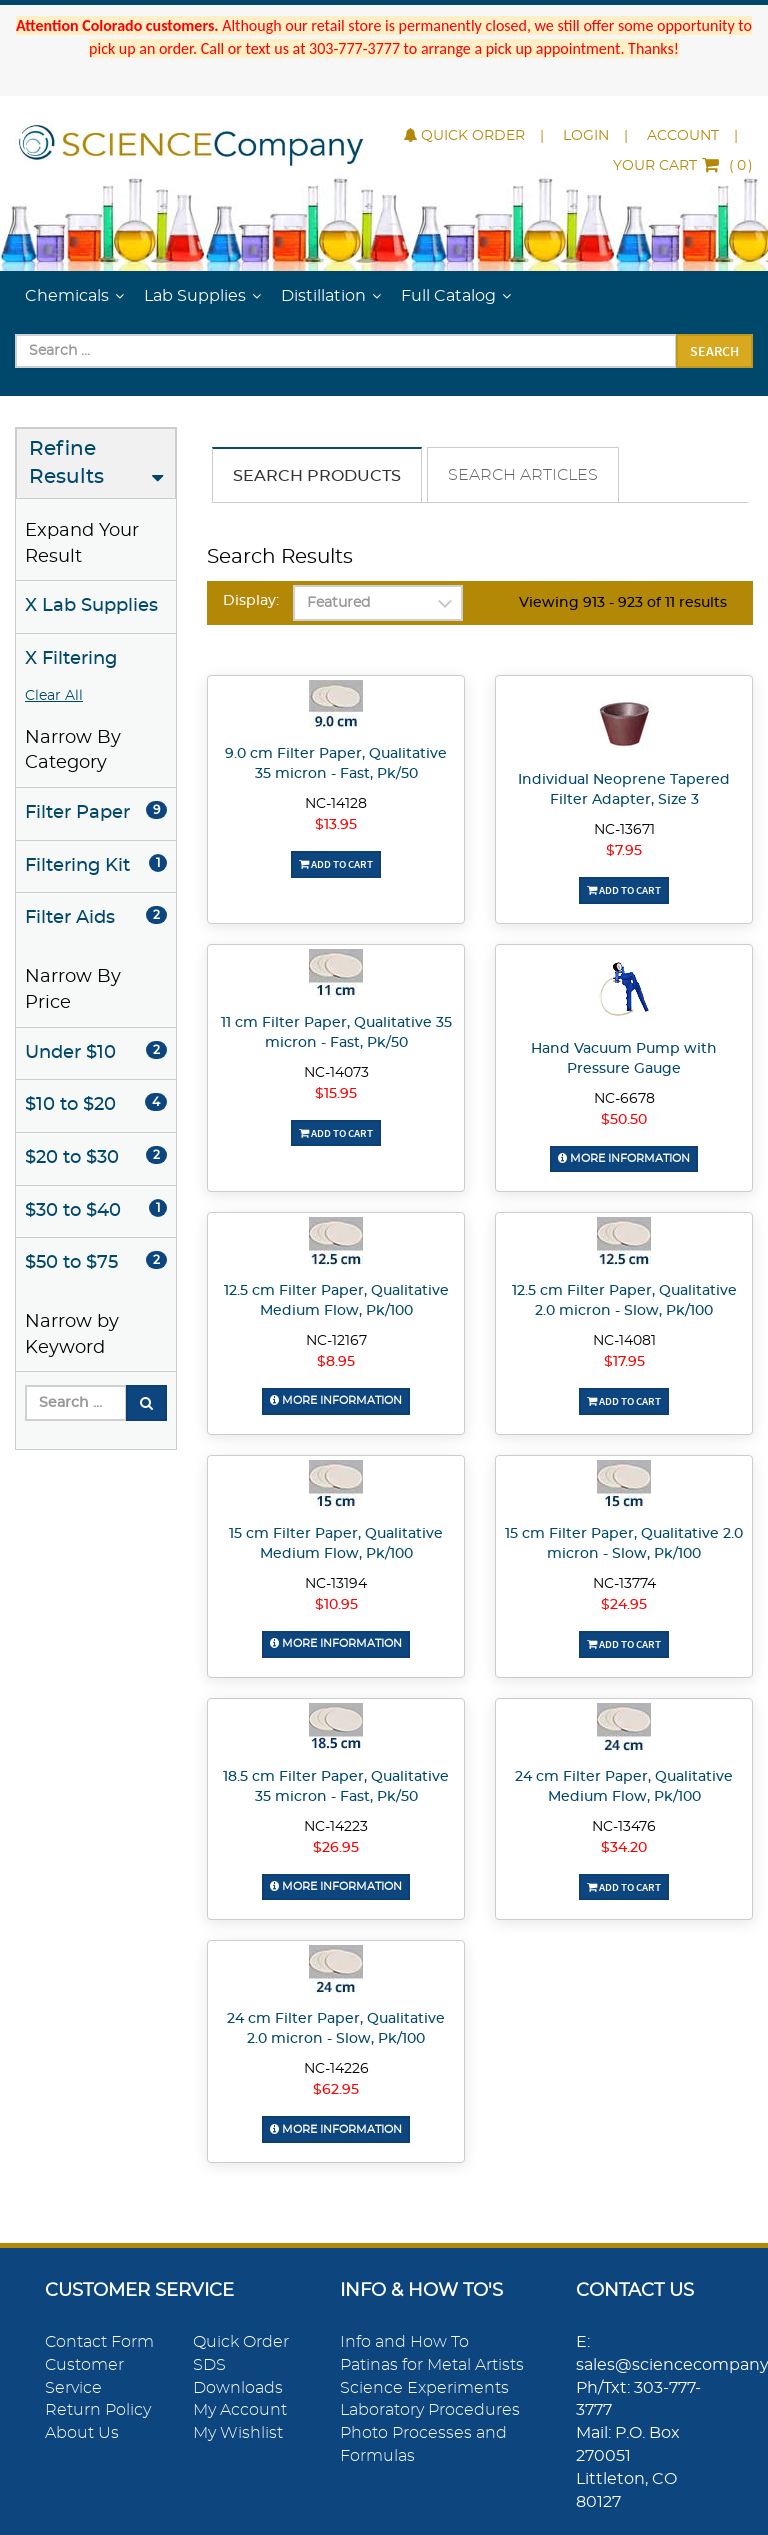 The width and height of the screenshot is (768, 2535). What do you see at coordinates (98, 2409) in the screenshot?
I see `Return Policy` at bounding box center [98, 2409].